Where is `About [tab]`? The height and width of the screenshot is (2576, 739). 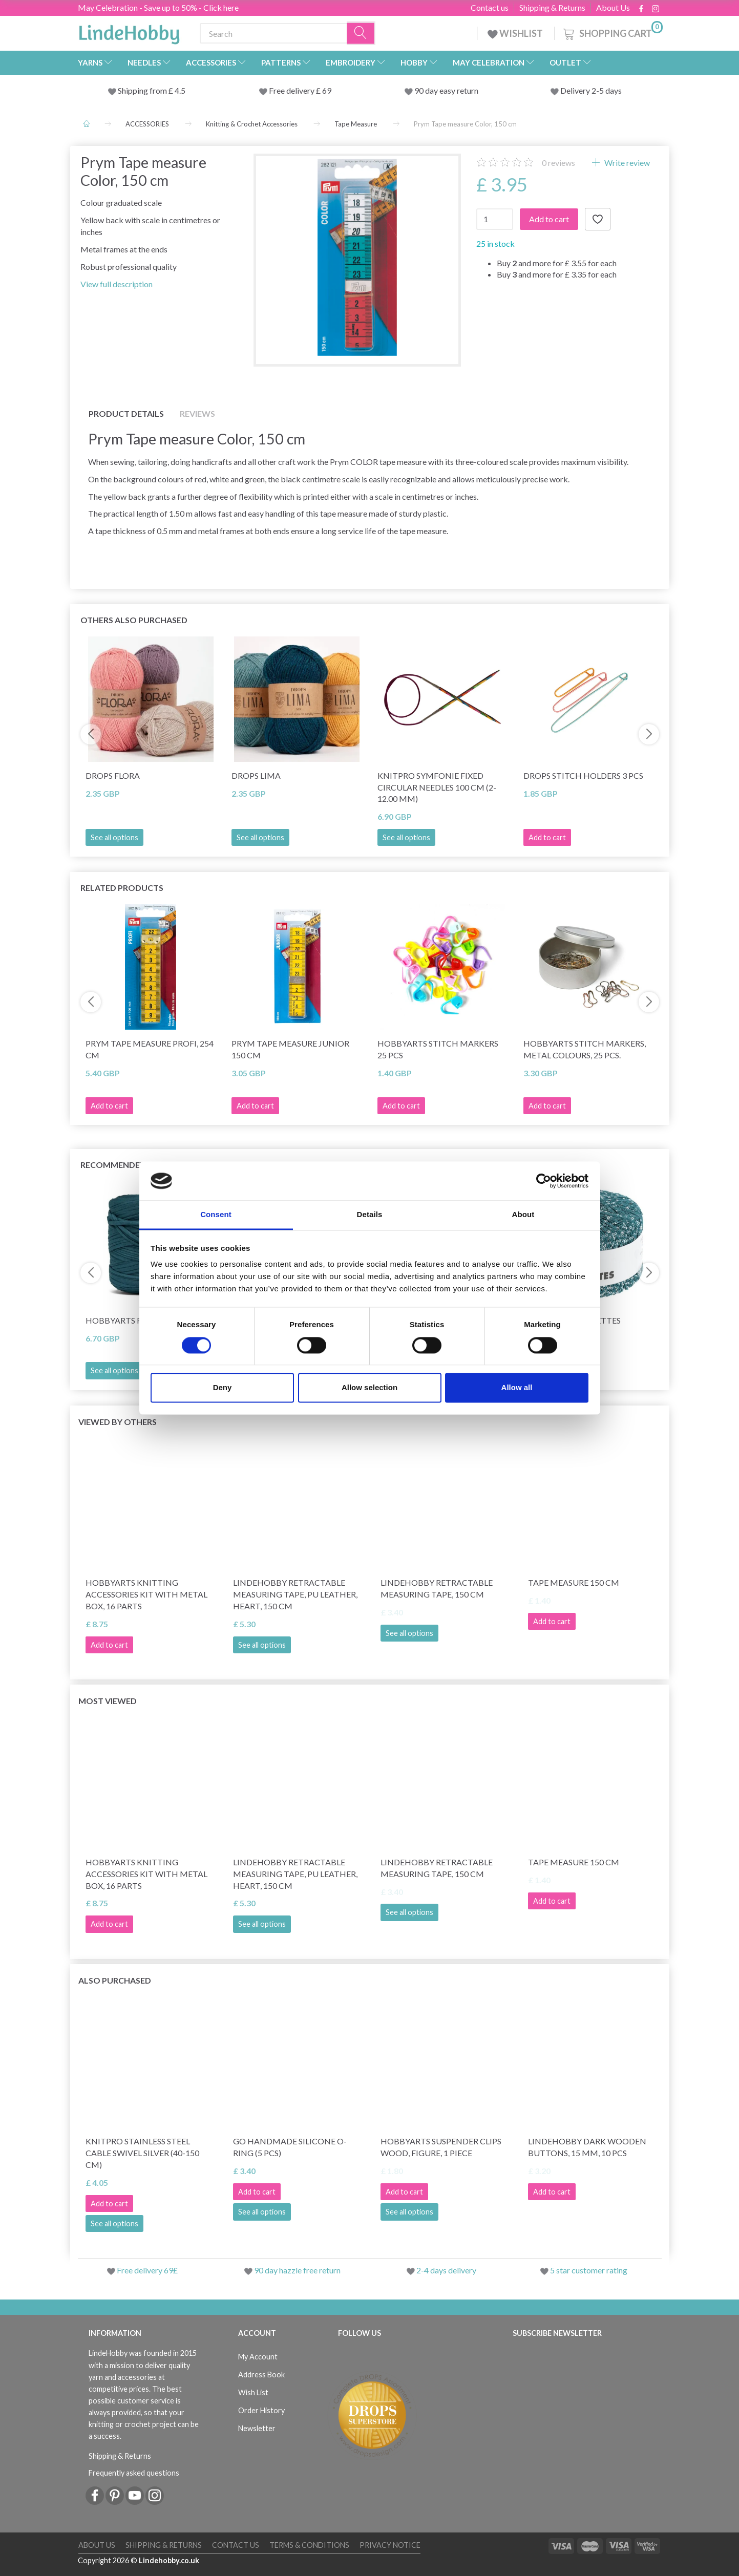 About [tab] is located at coordinates (523, 1214).